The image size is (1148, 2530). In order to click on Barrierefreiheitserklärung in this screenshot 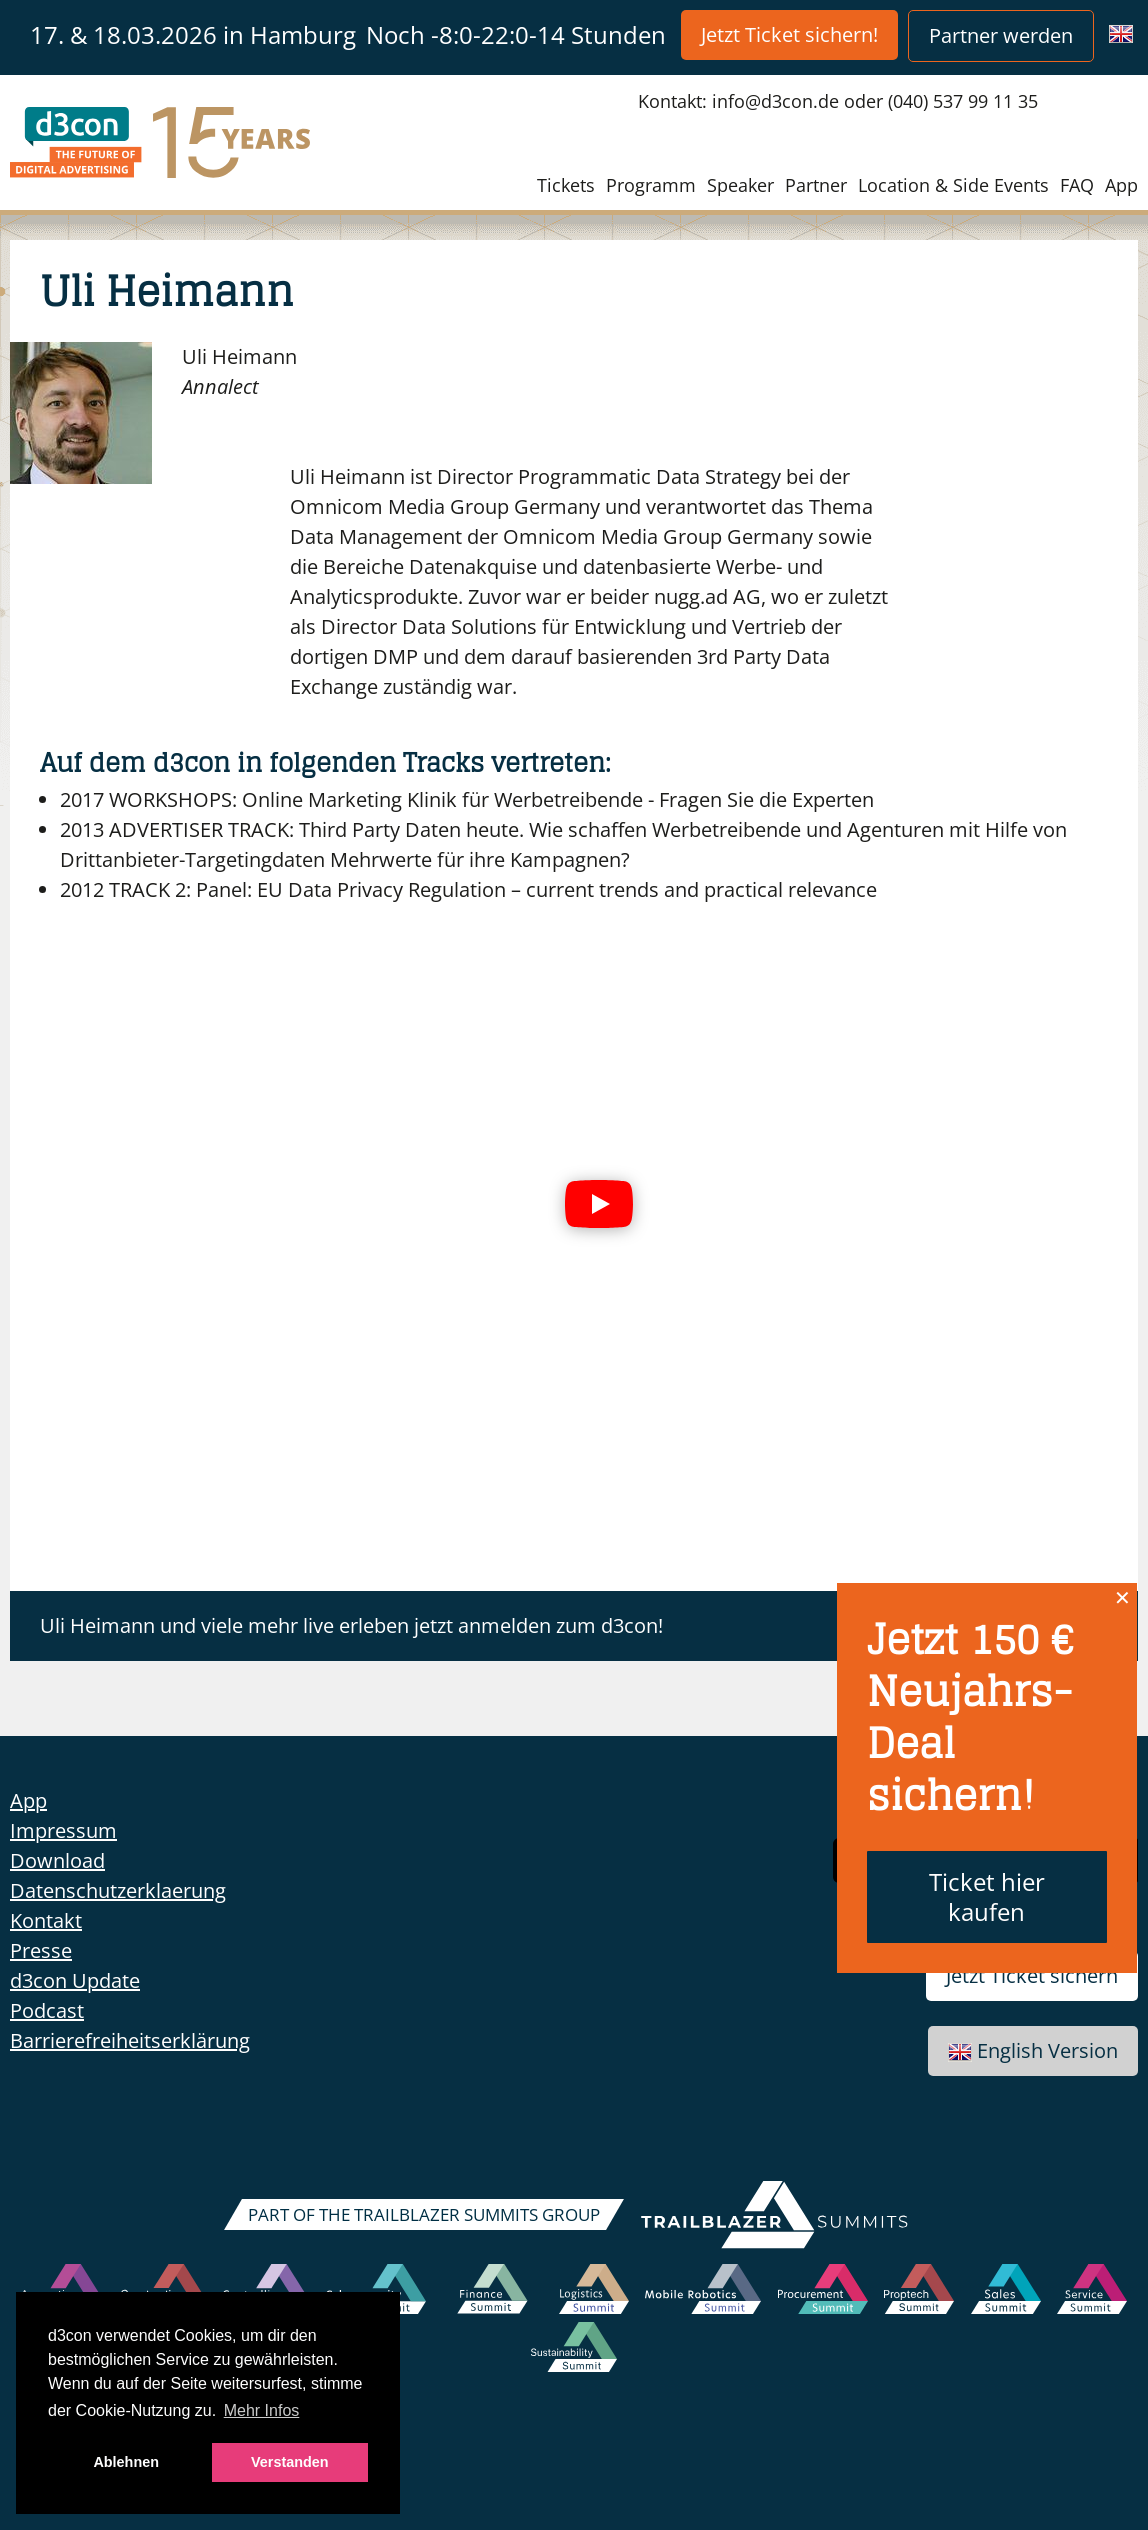, I will do `click(130, 2040)`.